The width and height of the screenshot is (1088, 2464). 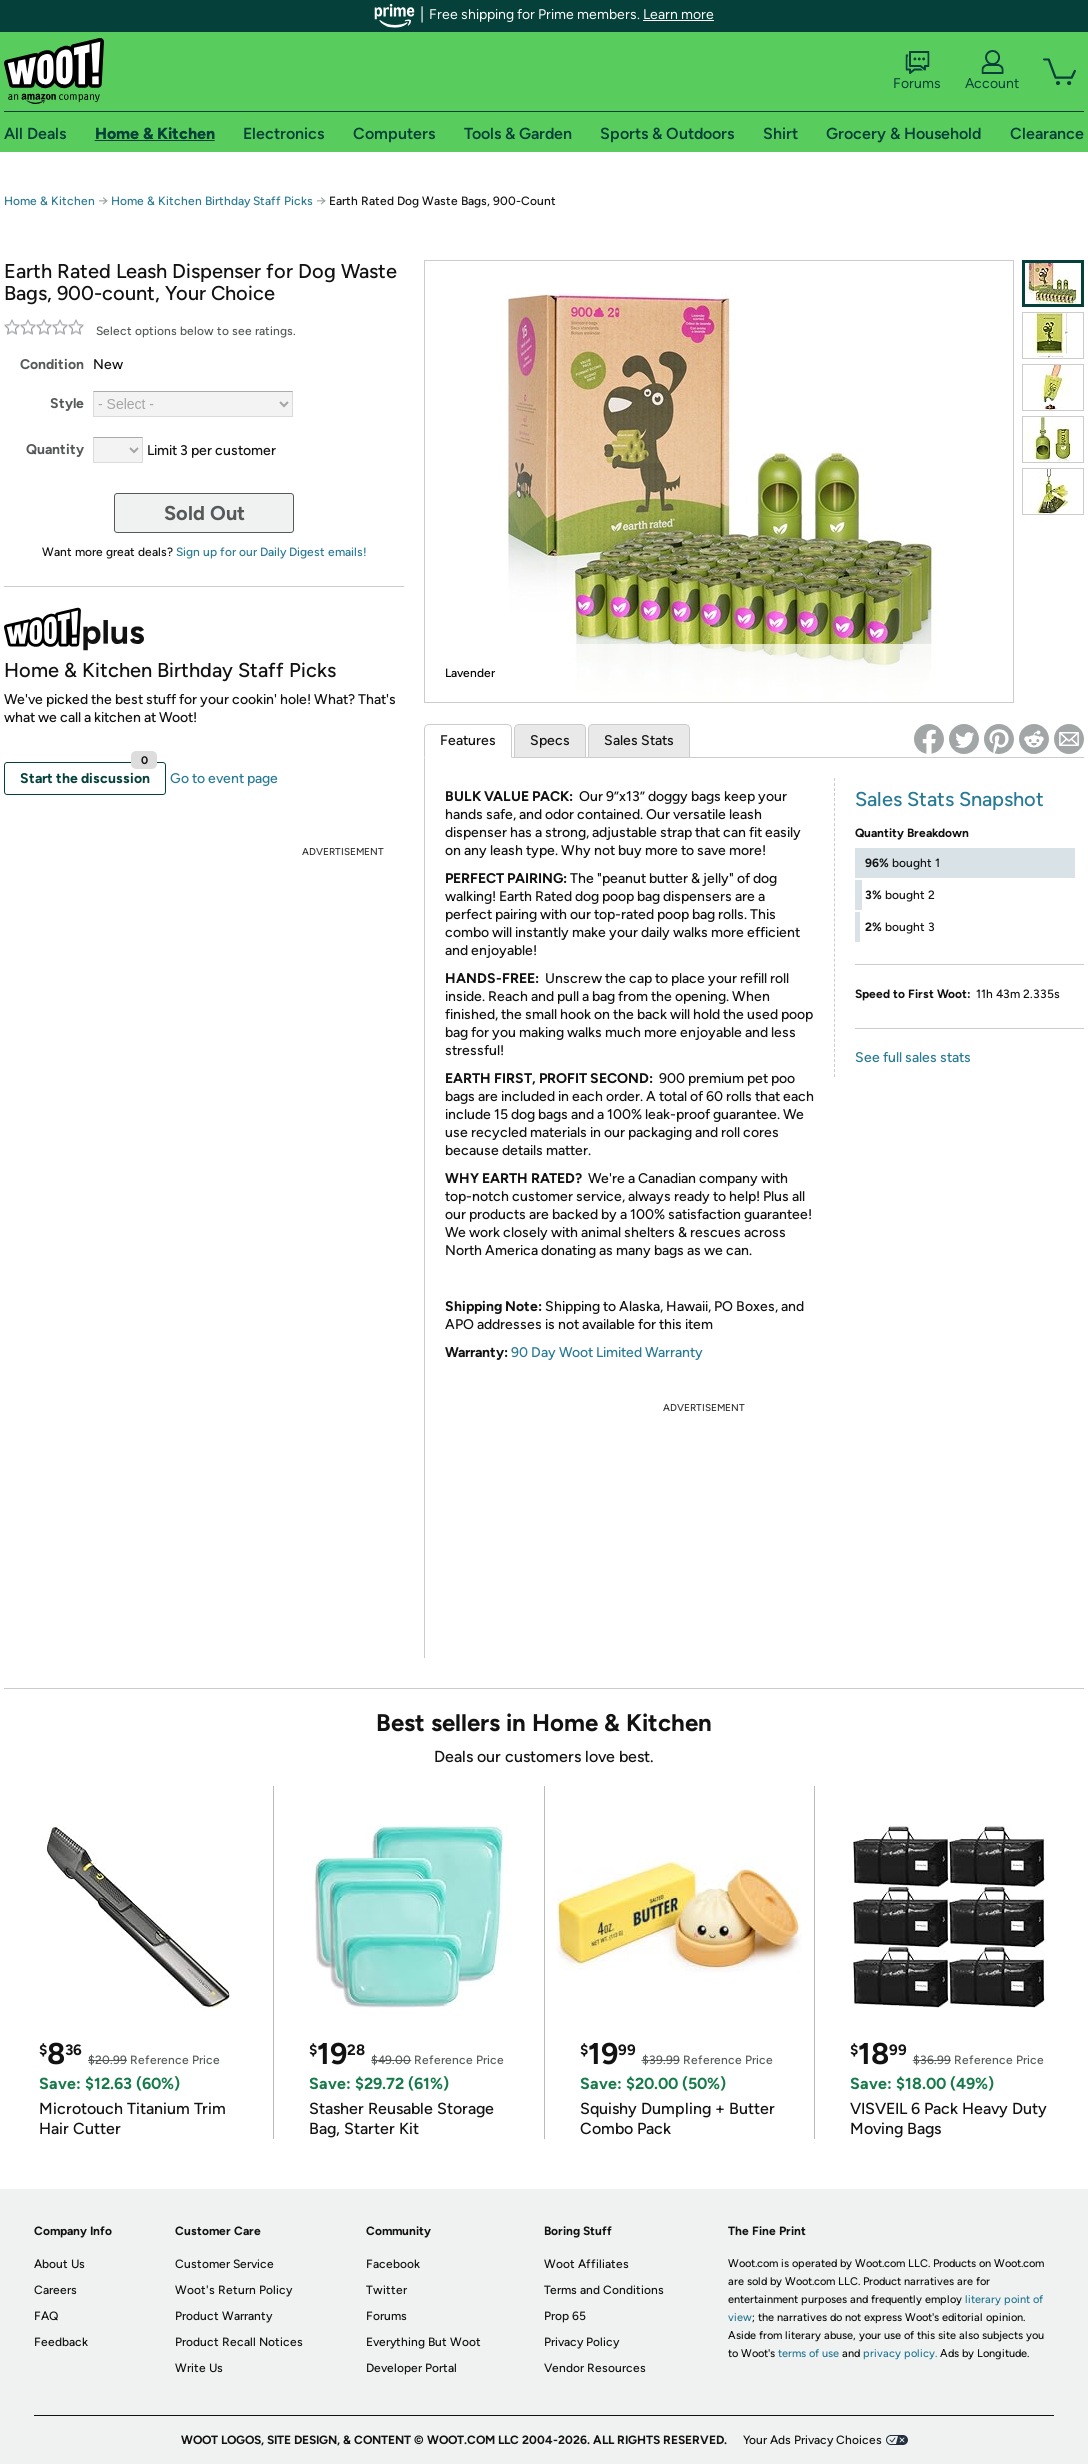 I want to click on Feedback, so click(x=61, y=2342).